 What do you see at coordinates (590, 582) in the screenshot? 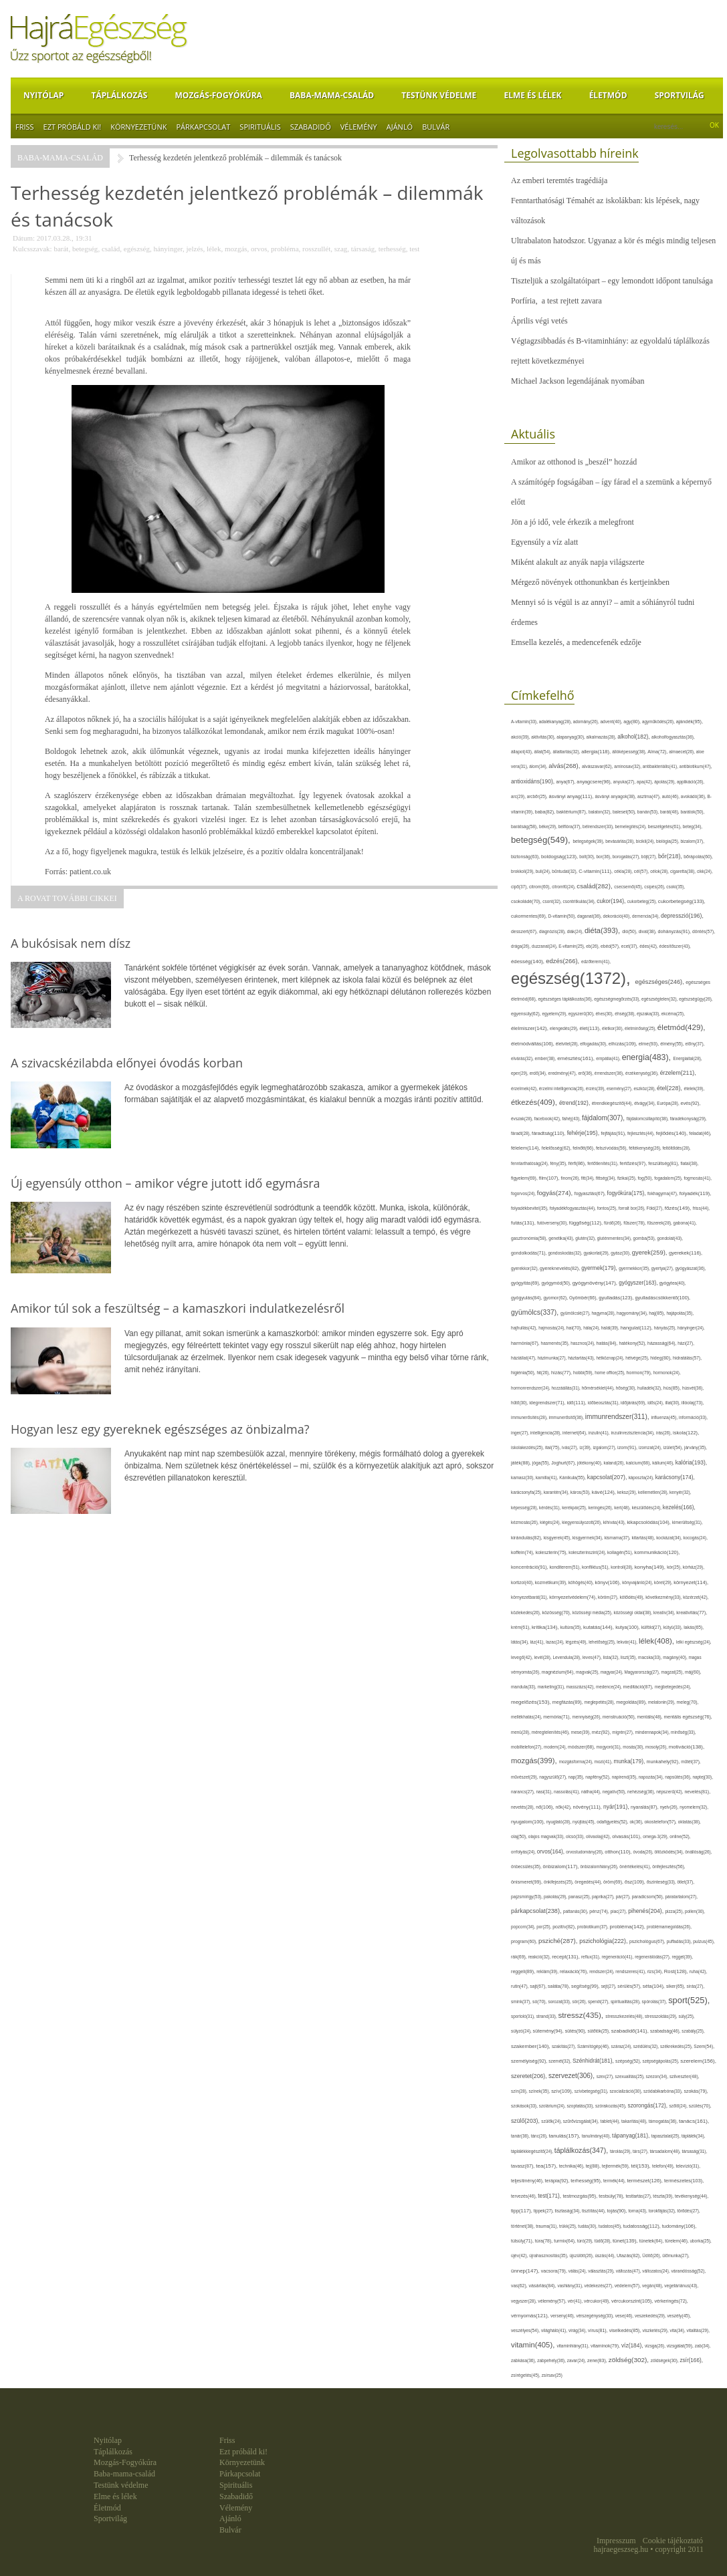
I see `Mérgező növények otthonunkban és kertjeinkben` at bounding box center [590, 582].